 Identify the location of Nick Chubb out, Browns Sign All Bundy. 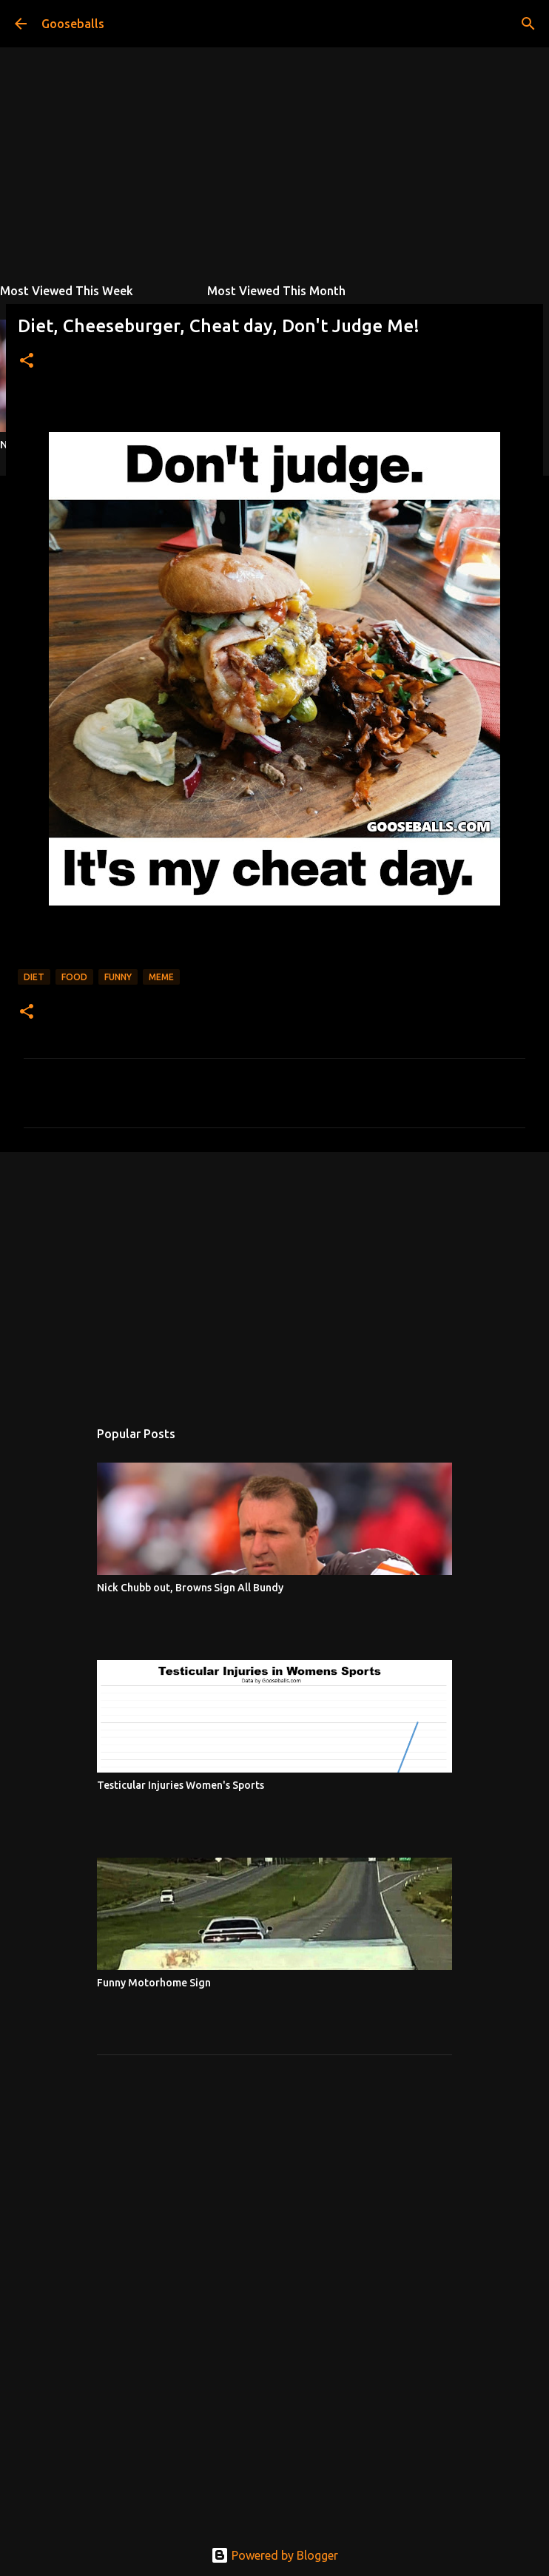
(190, 1588).